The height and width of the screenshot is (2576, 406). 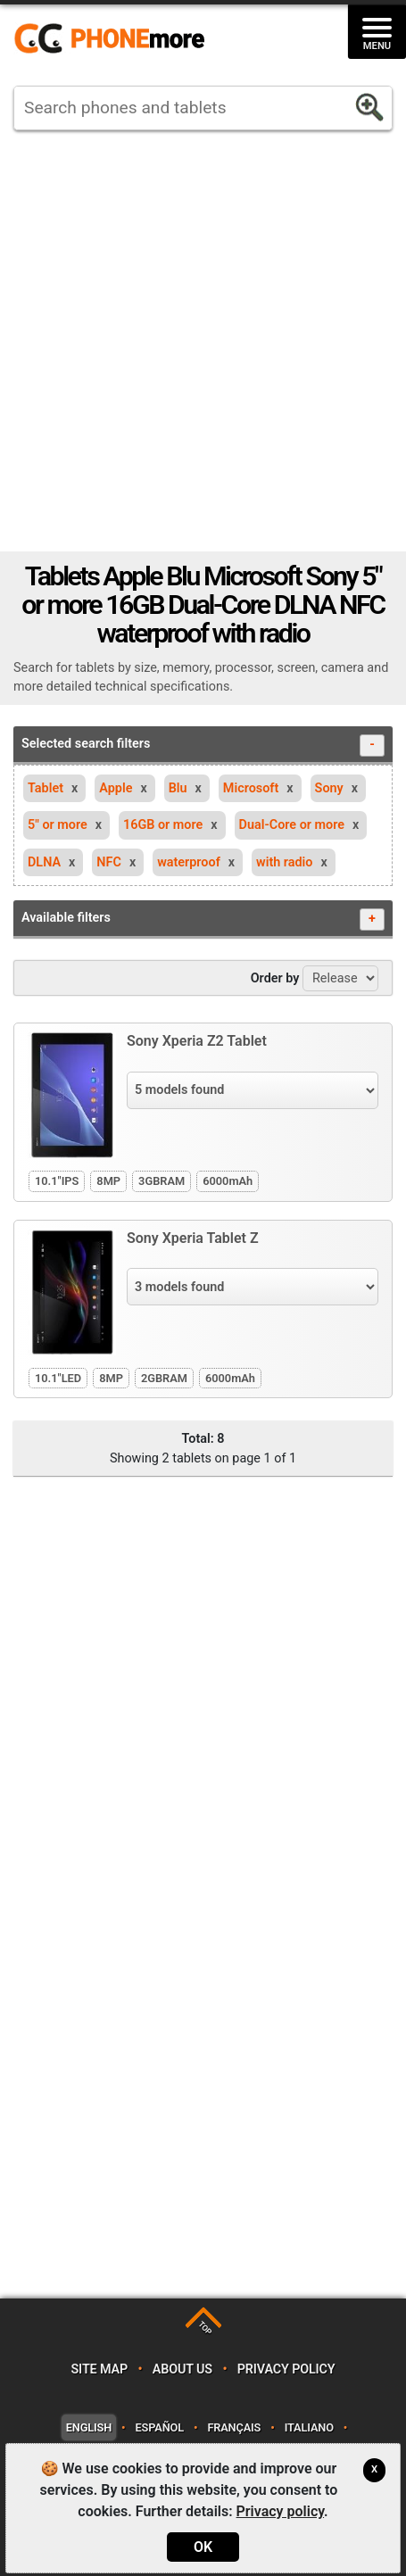 What do you see at coordinates (291, 824) in the screenshot?
I see `Dual-Core or more` at bounding box center [291, 824].